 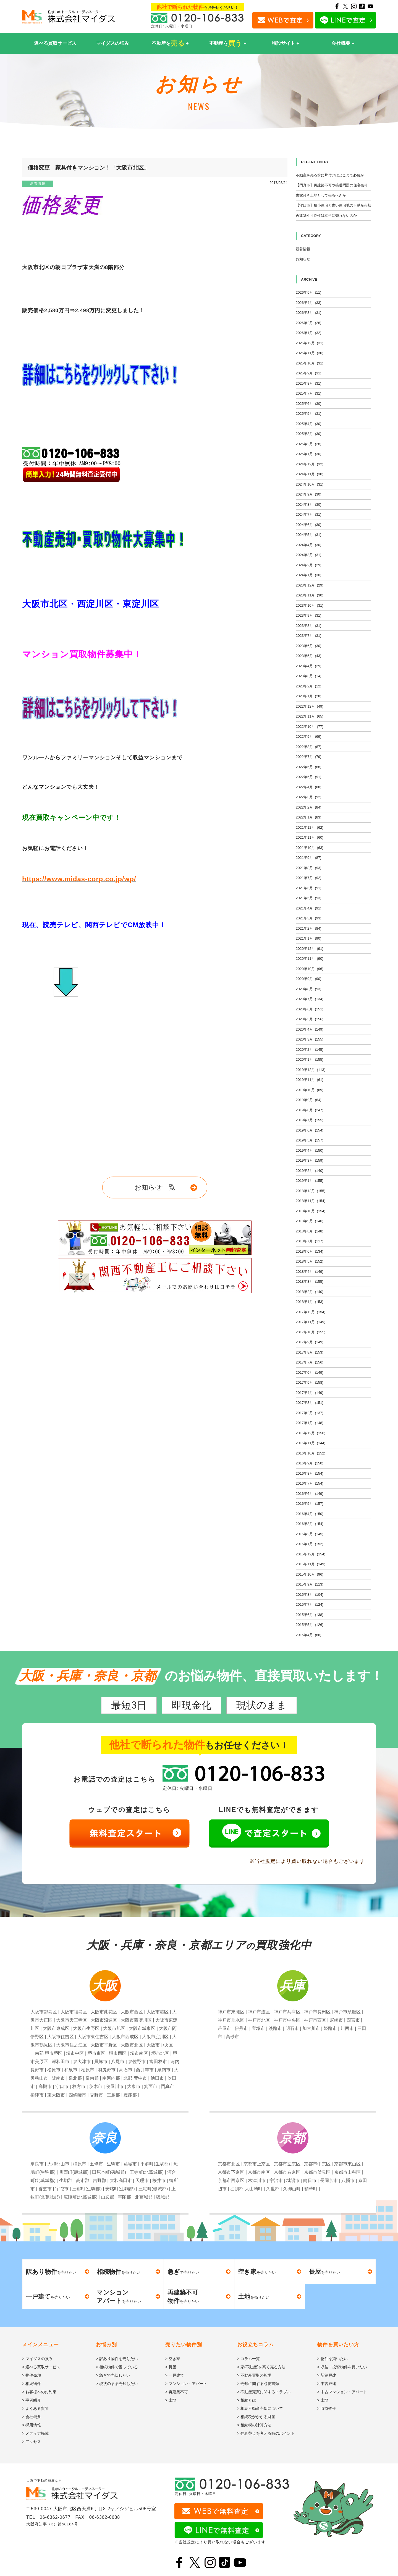 I want to click on 2022年5月, so click(x=308, y=777).